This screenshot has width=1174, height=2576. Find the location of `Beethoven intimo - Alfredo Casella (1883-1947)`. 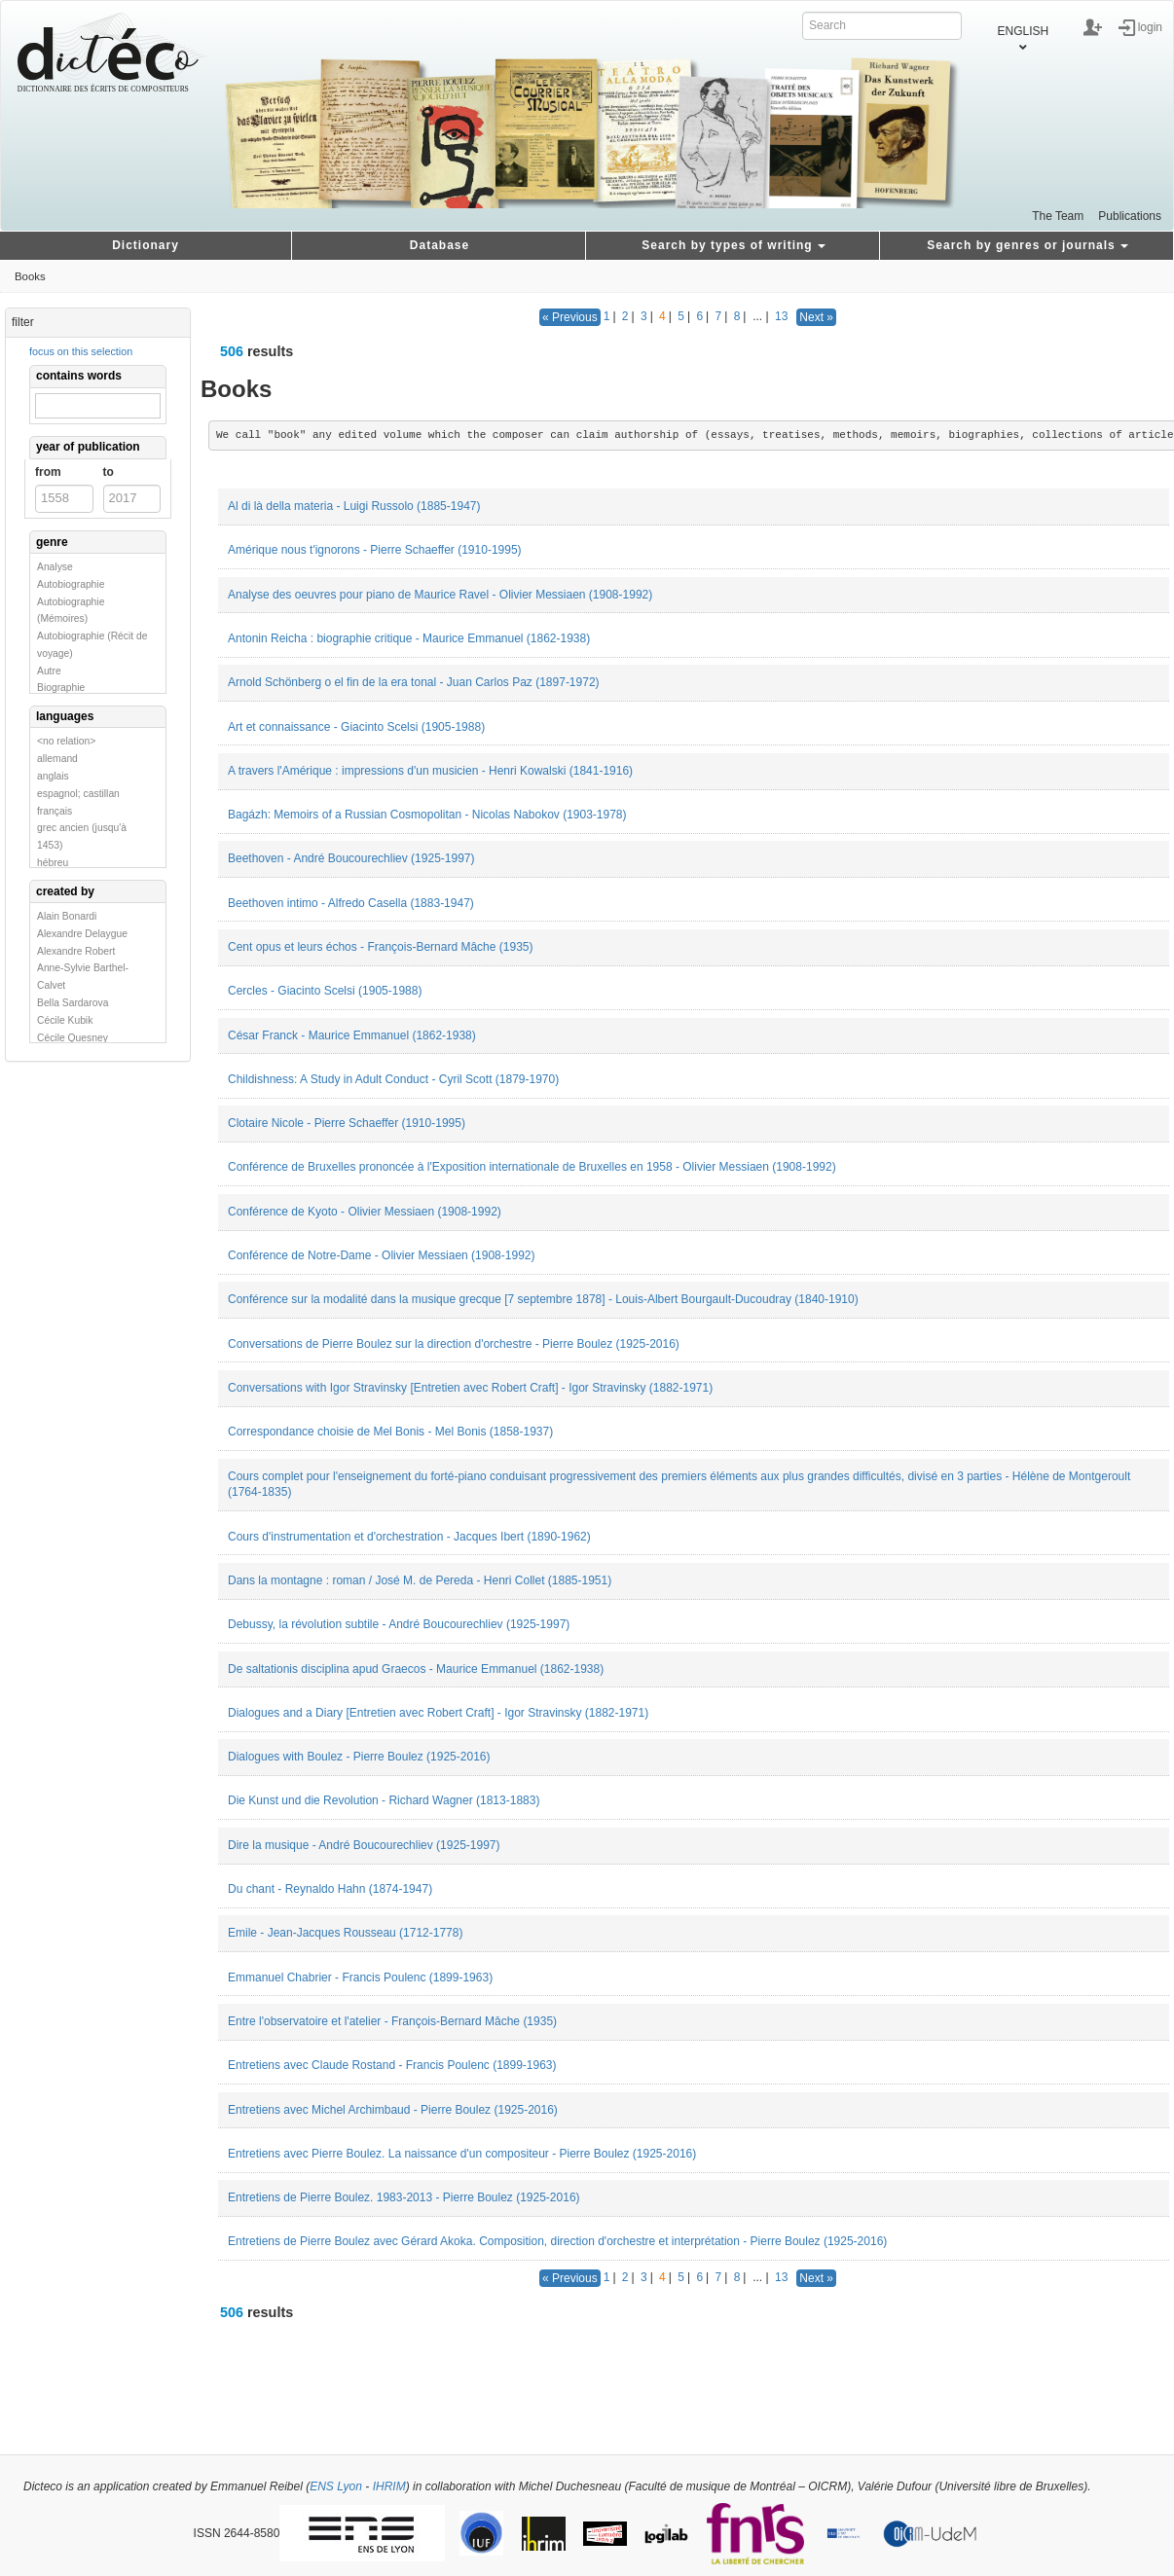

Beethoven intimo - Alfredo Casella (1883-1947) is located at coordinates (351, 903).